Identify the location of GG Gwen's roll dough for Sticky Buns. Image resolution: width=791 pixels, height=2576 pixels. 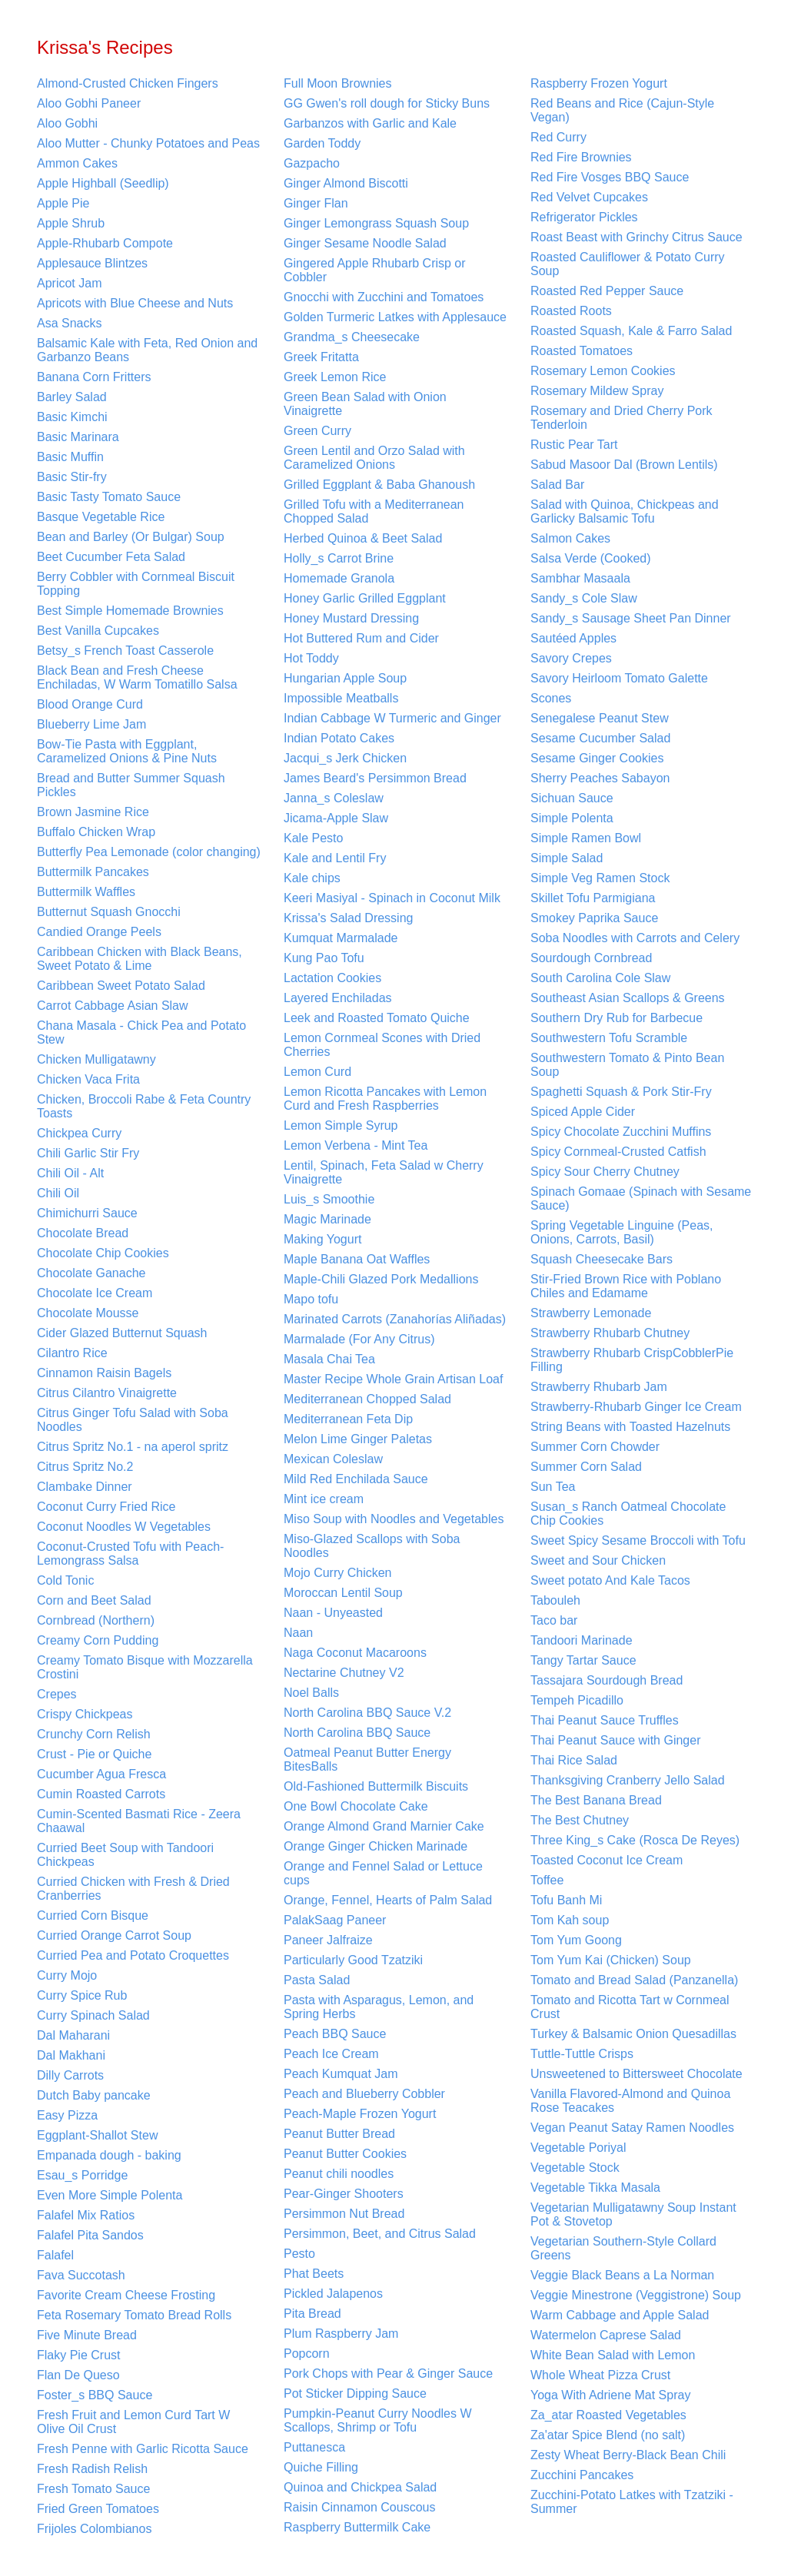
(387, 103).